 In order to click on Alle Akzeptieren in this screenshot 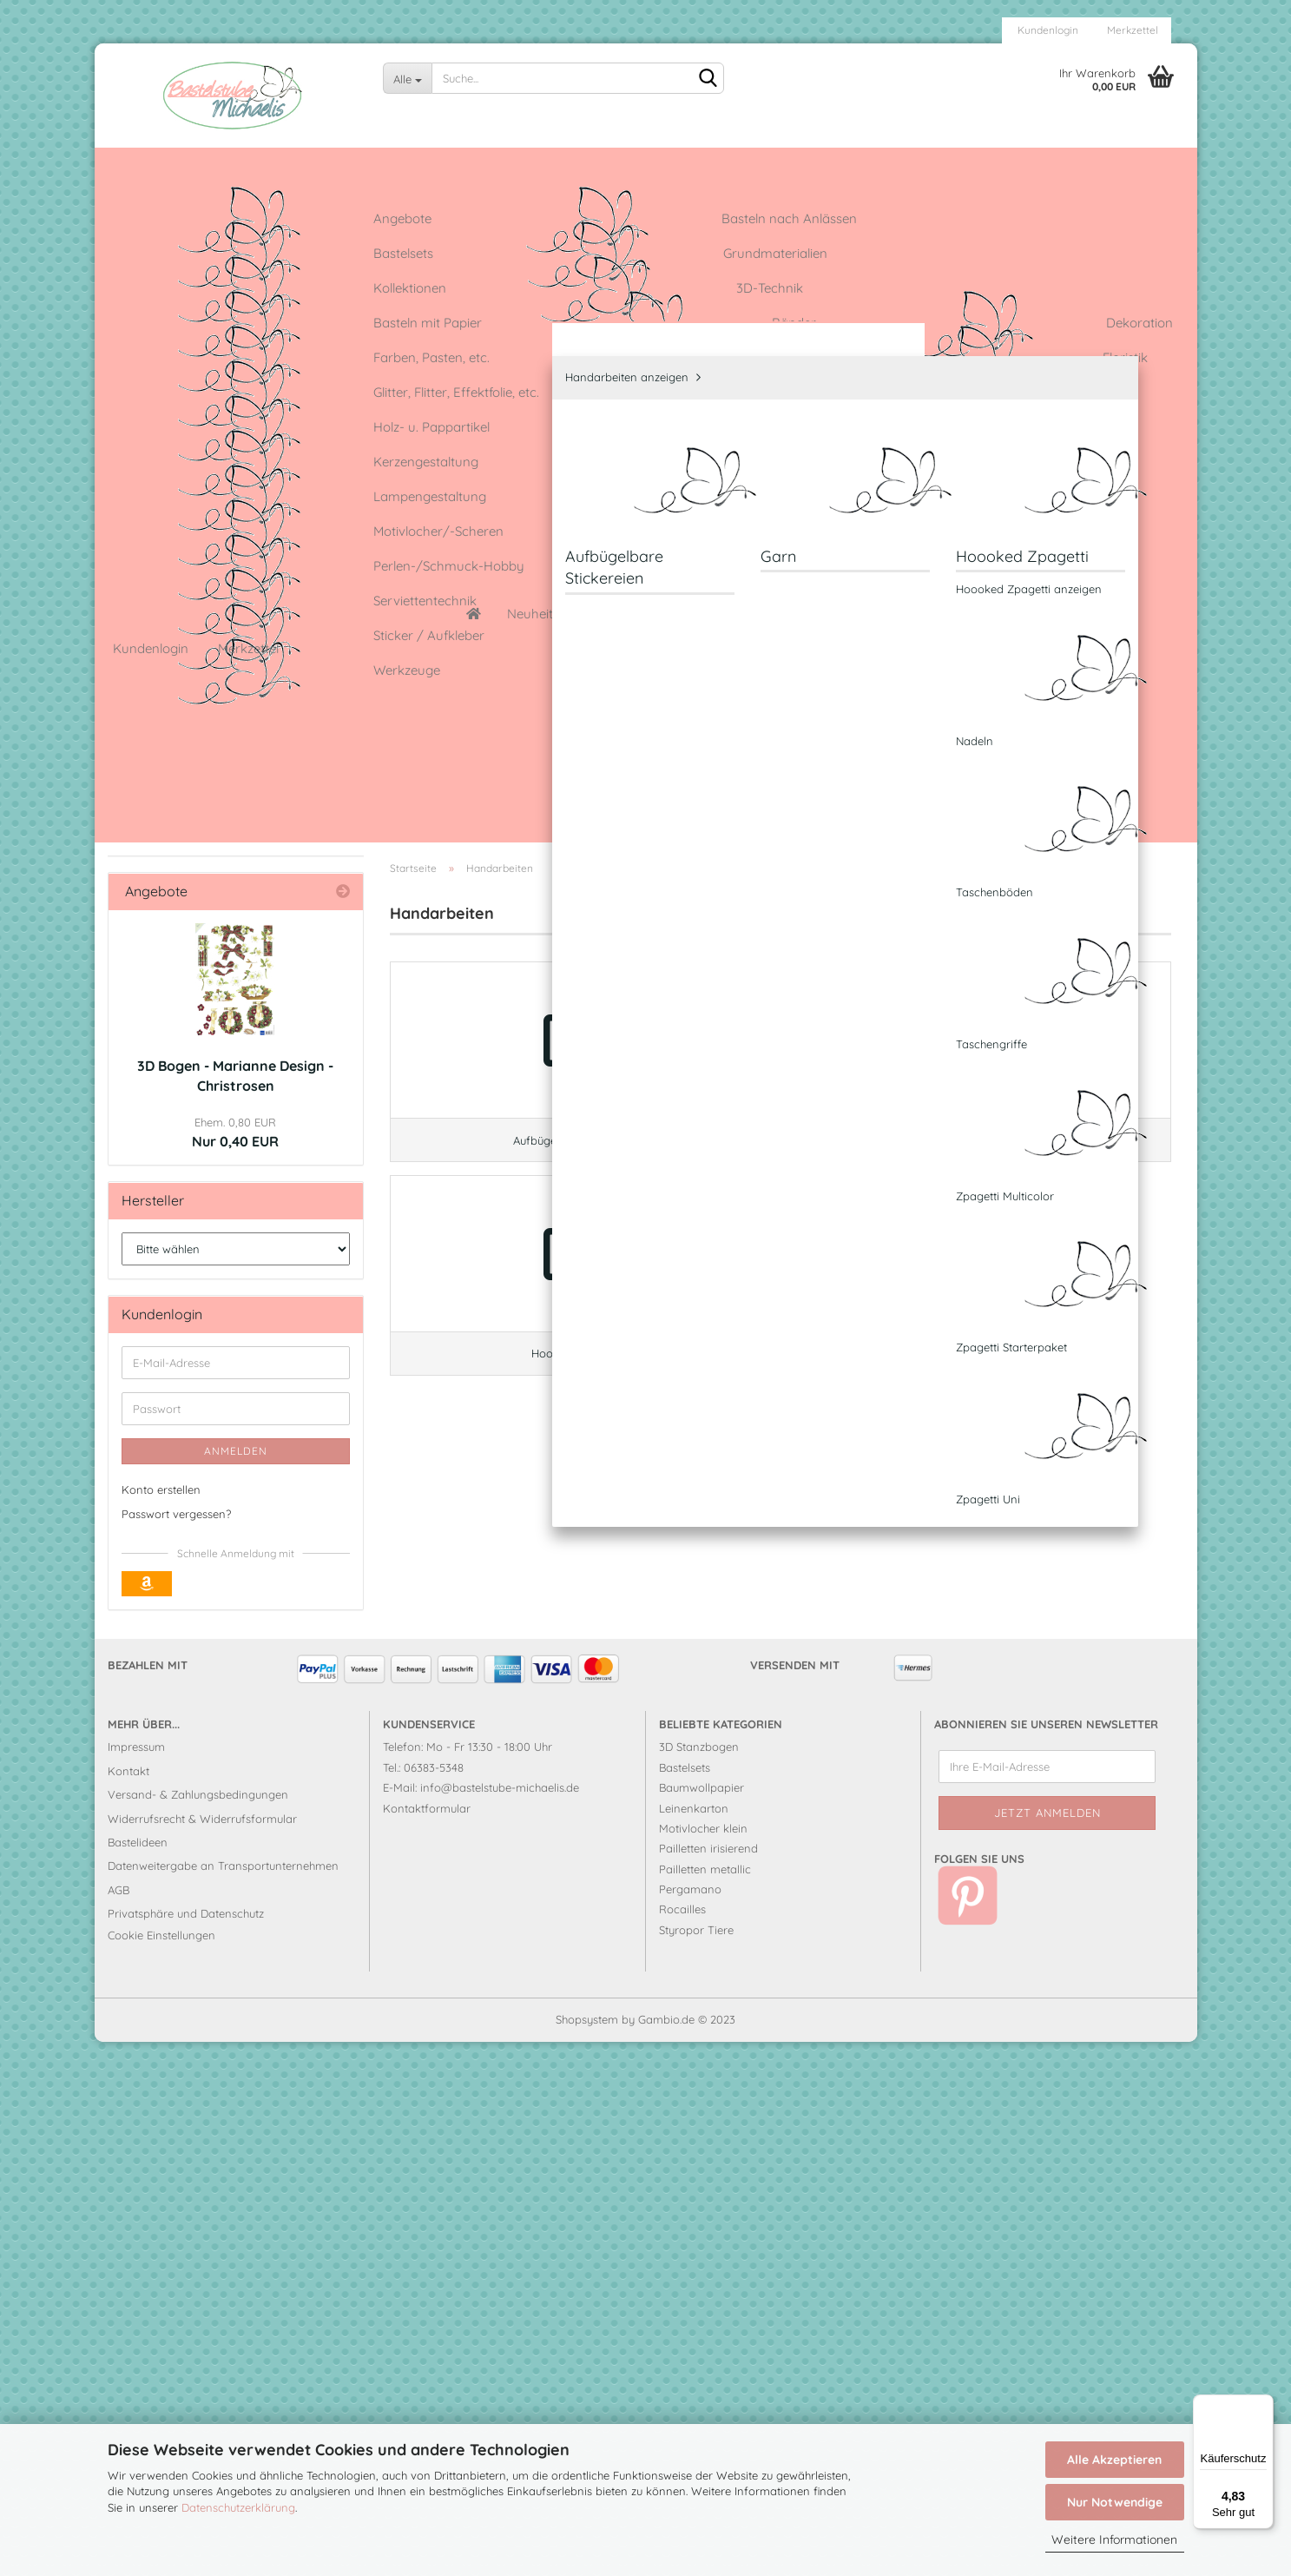, I will do `click(1114, 2459)`.